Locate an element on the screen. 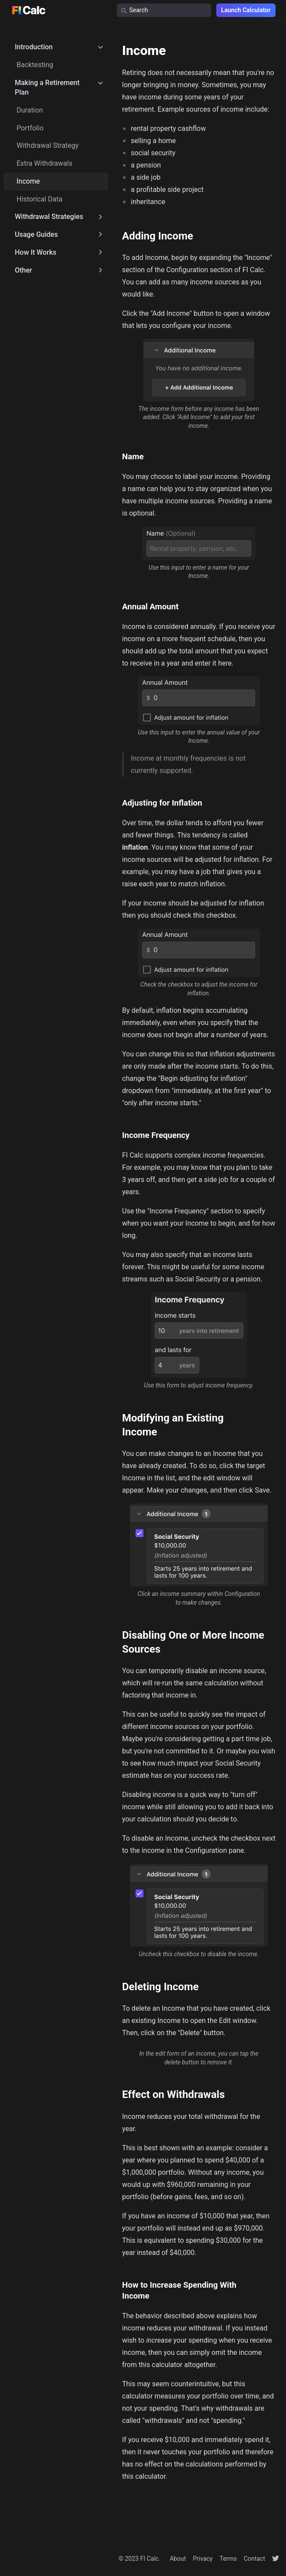 This screenshot has width=286, height=2576. Privacy is located at coordinates (202, 2558).